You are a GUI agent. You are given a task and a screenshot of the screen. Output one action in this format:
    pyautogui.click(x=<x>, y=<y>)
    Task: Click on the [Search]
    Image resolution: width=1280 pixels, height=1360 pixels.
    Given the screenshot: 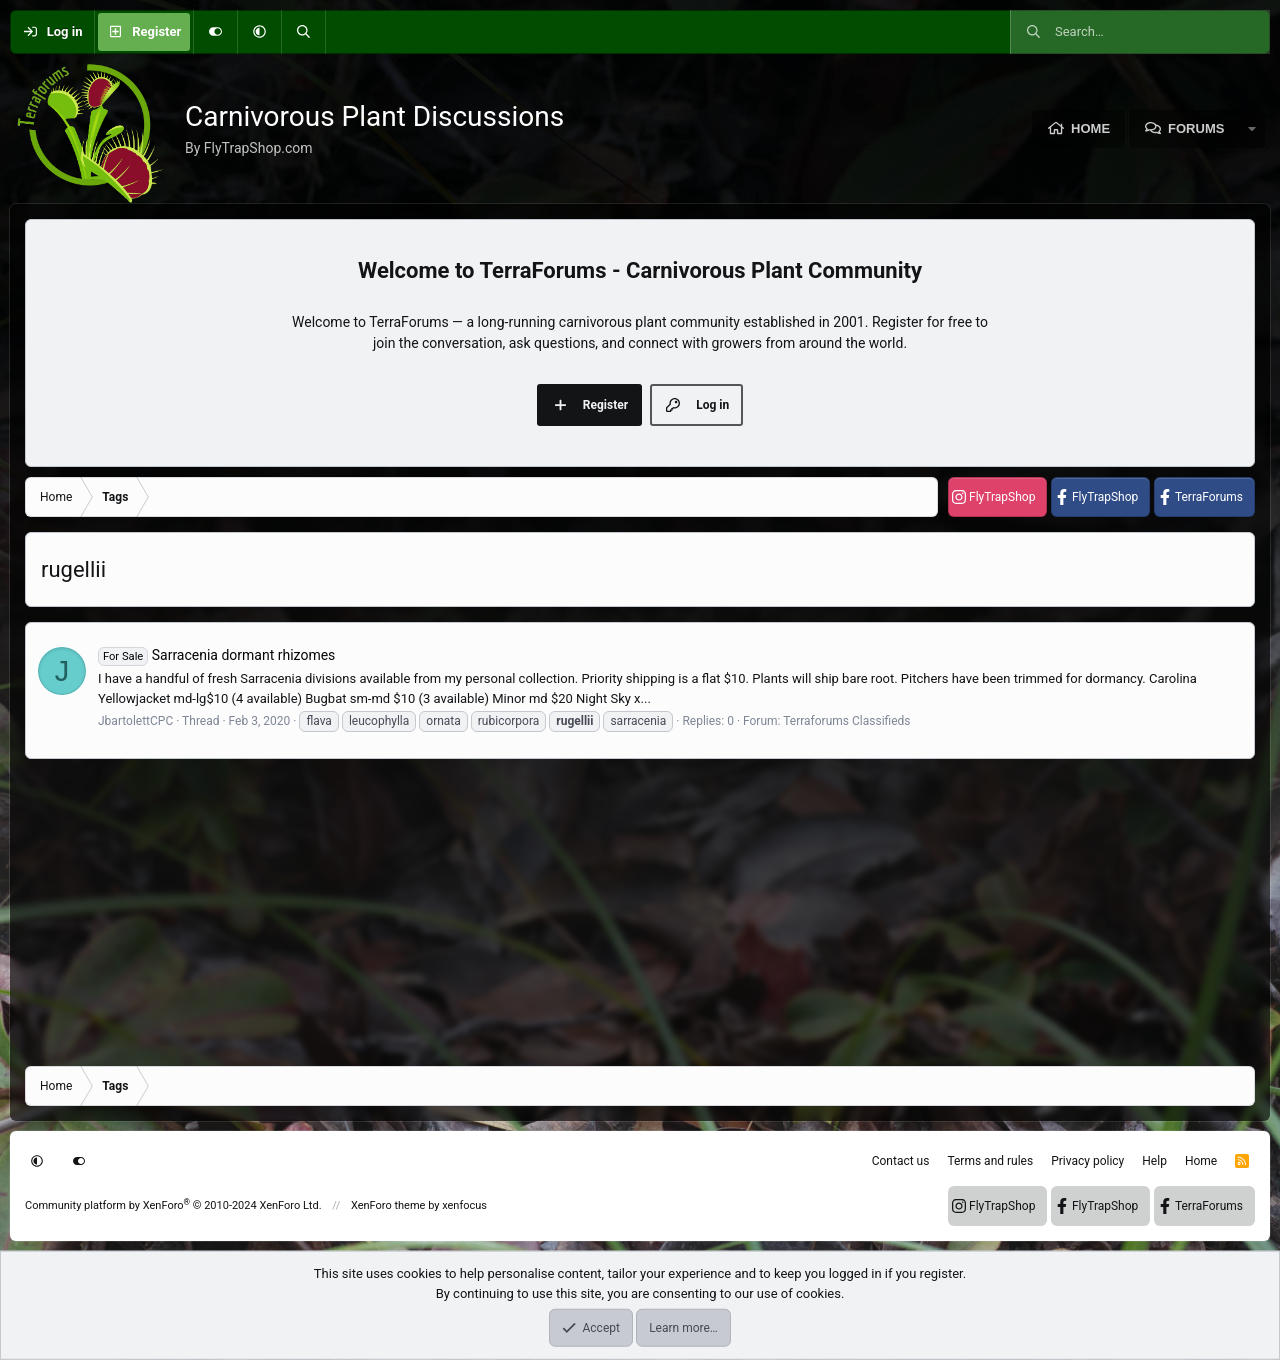 What is the action you would take?
    pyautogui.click(x=303, y=32)
    